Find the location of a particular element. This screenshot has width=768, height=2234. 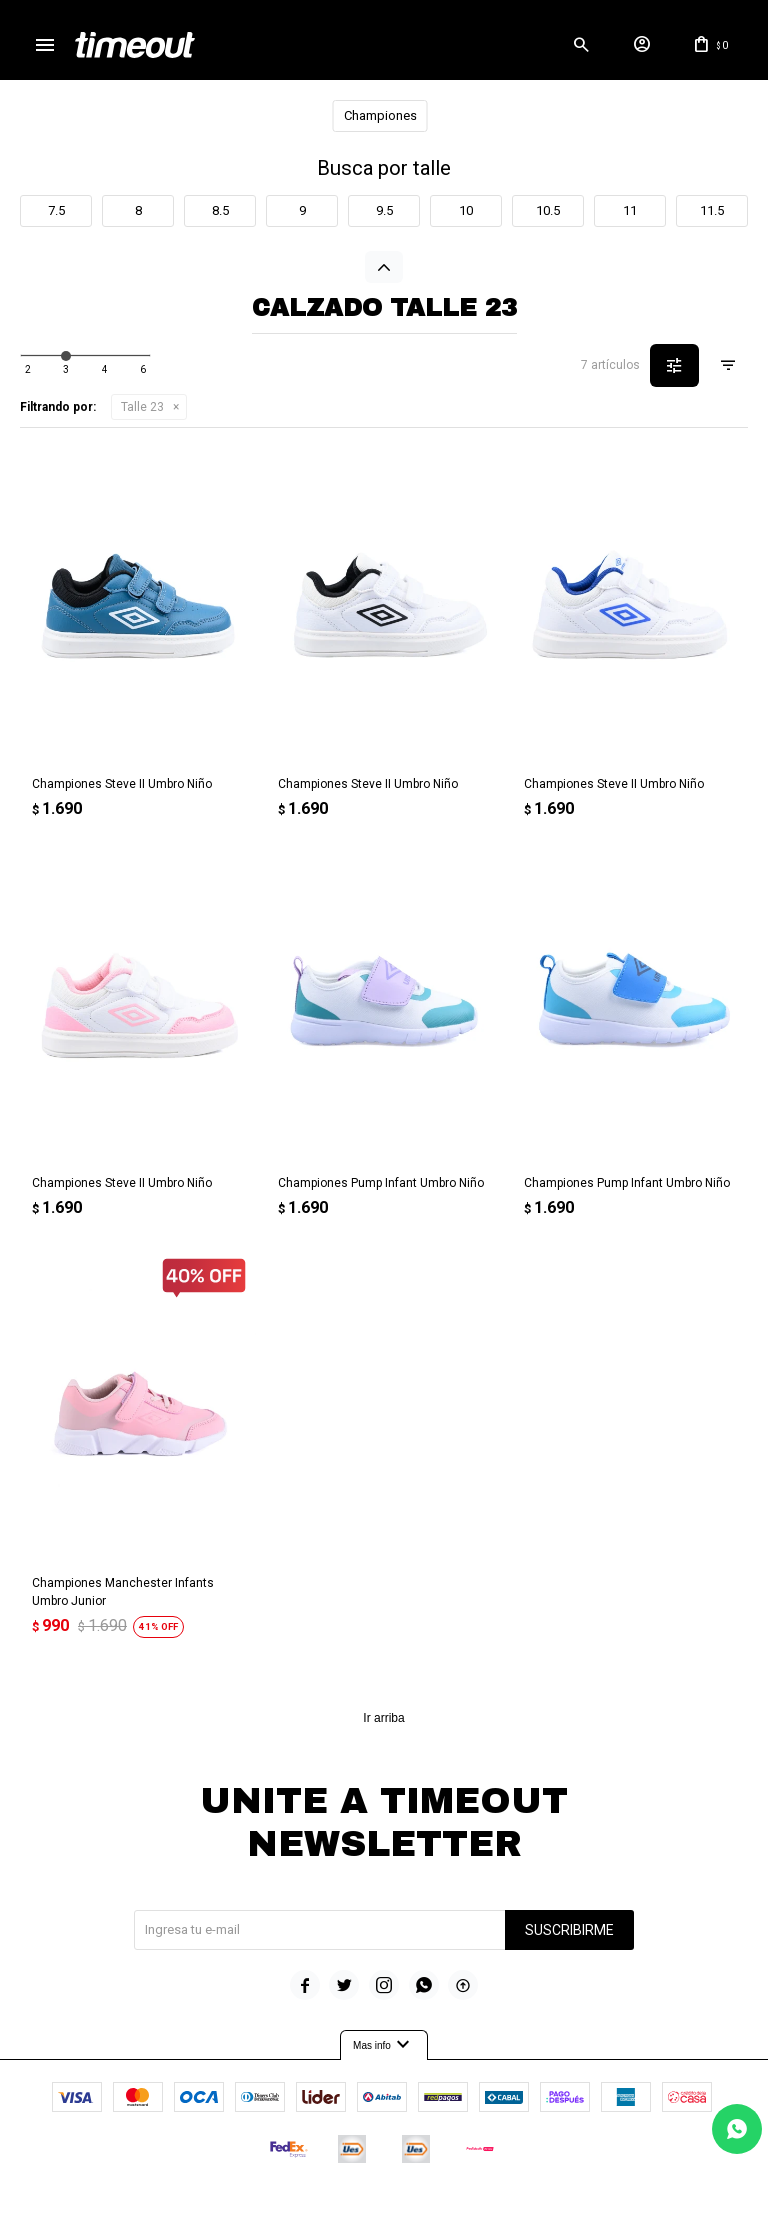

Ir arriba is located at coordinates (383, 1718).